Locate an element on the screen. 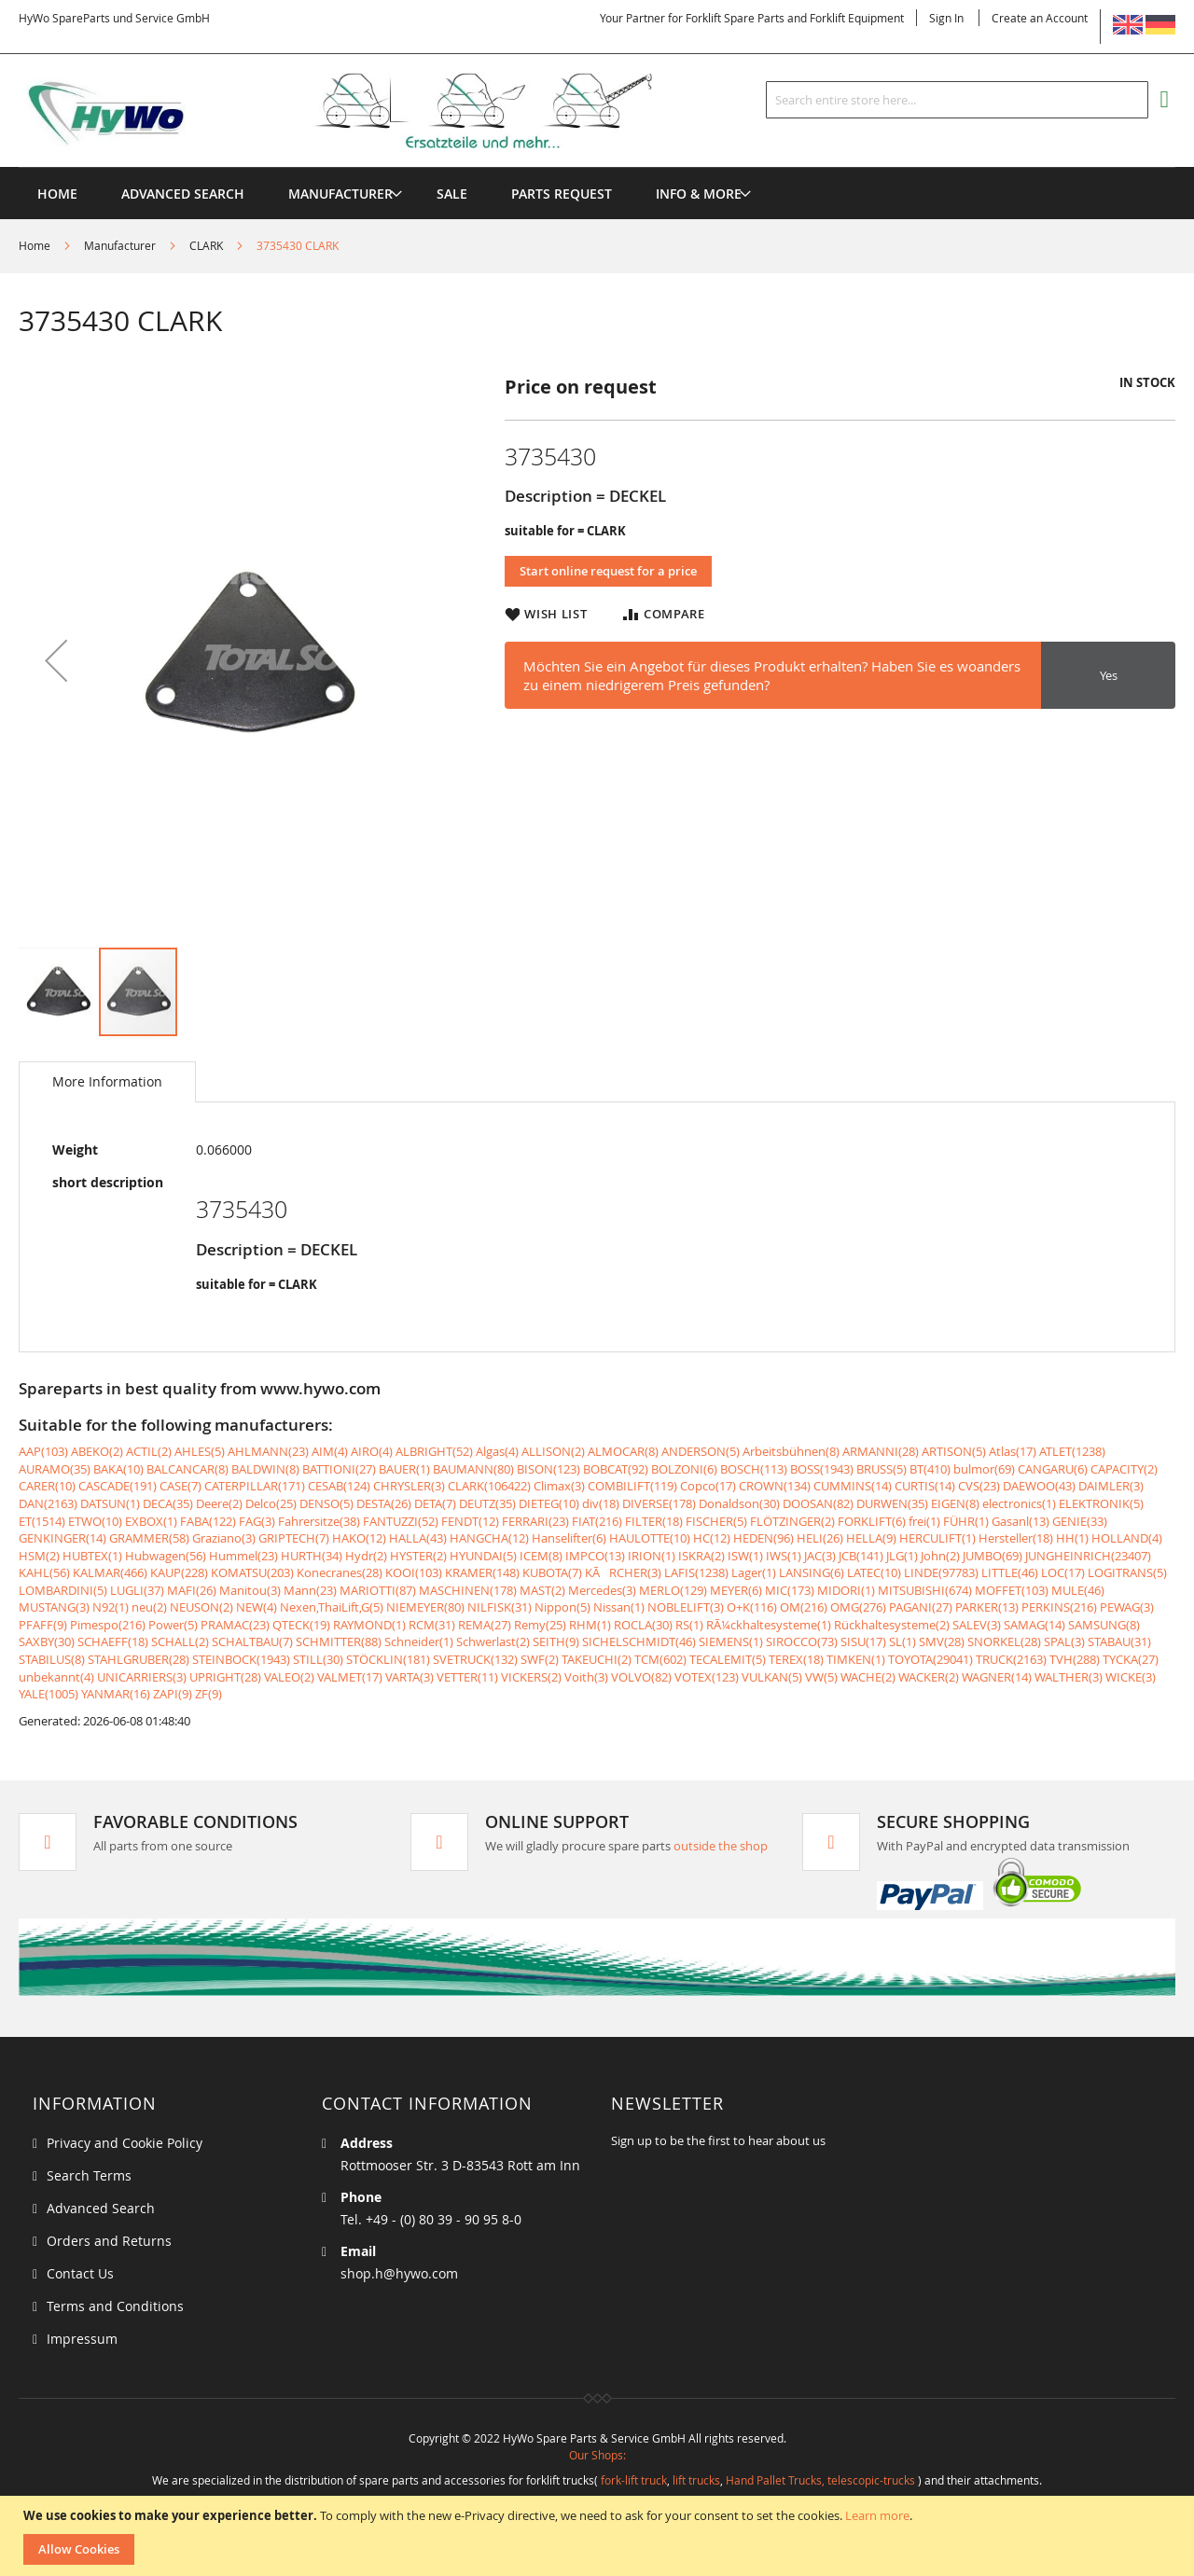 Image resolution: width=1194 pixels, height=2576 pixels. Hummel(23) is located at coordinates (243, 1555).